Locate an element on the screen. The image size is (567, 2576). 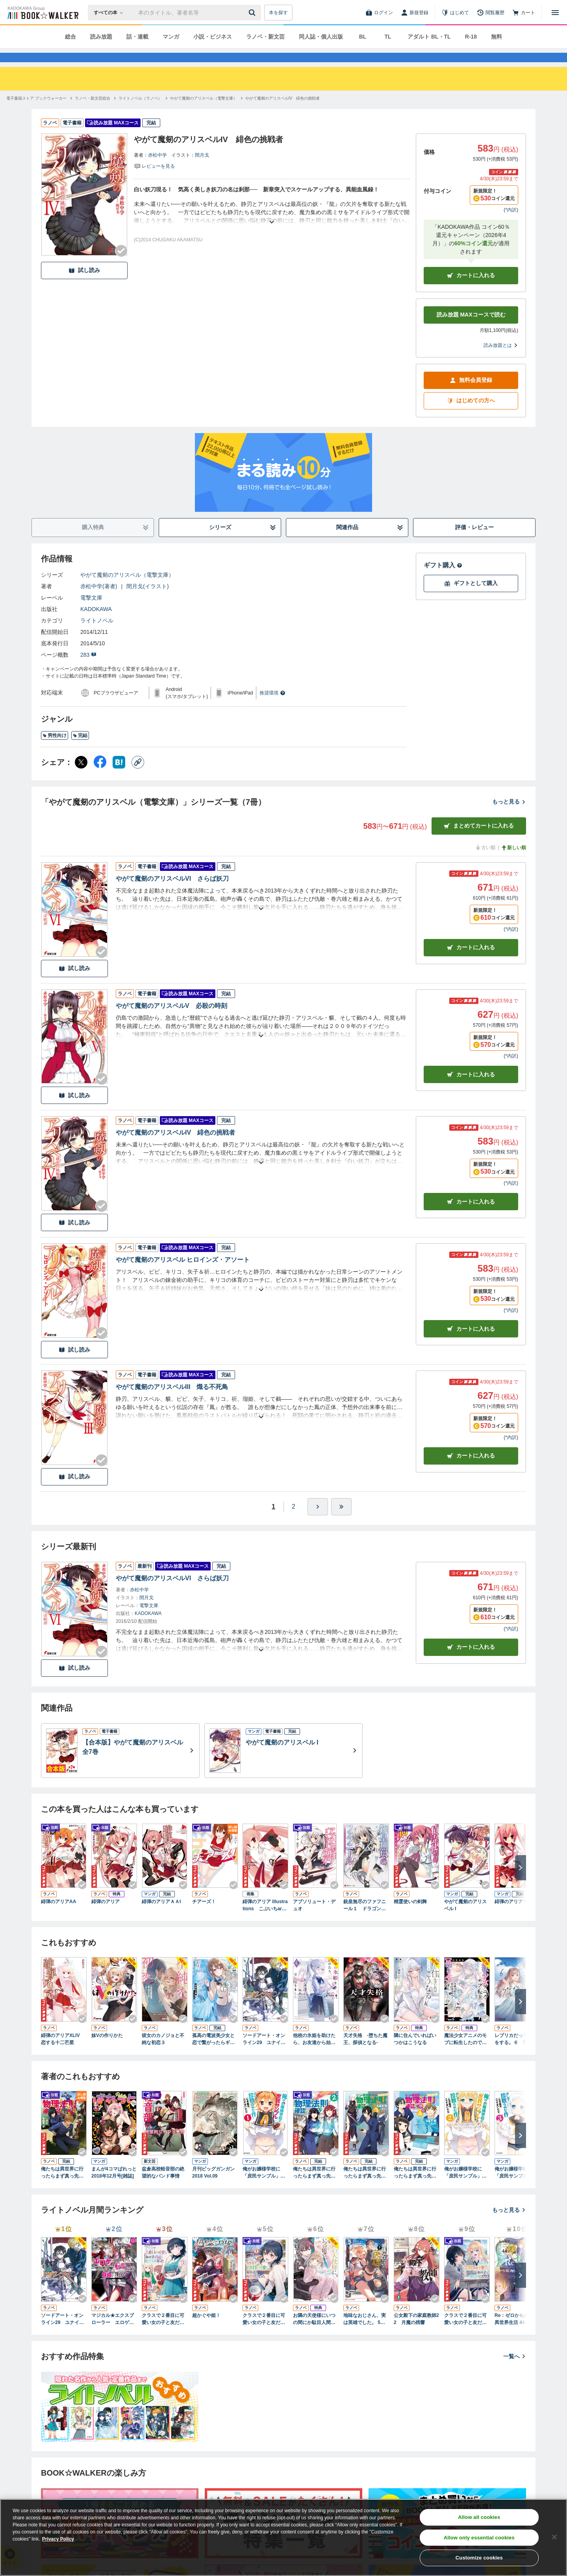
[Checkする] is located at coordinates (121, 265).